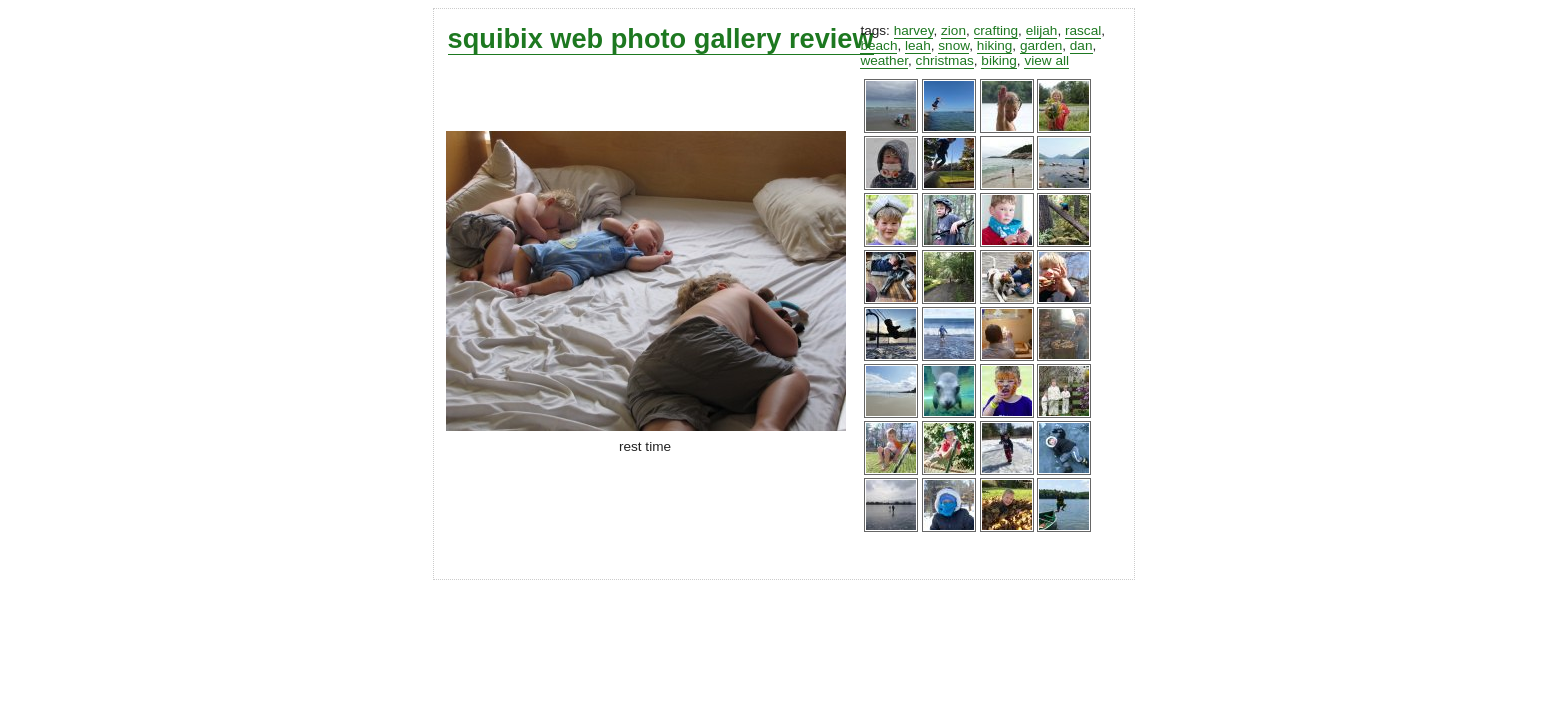  Describe the element at coordinates (1042, 30) in the screenshot. I see `elijah` at that location.